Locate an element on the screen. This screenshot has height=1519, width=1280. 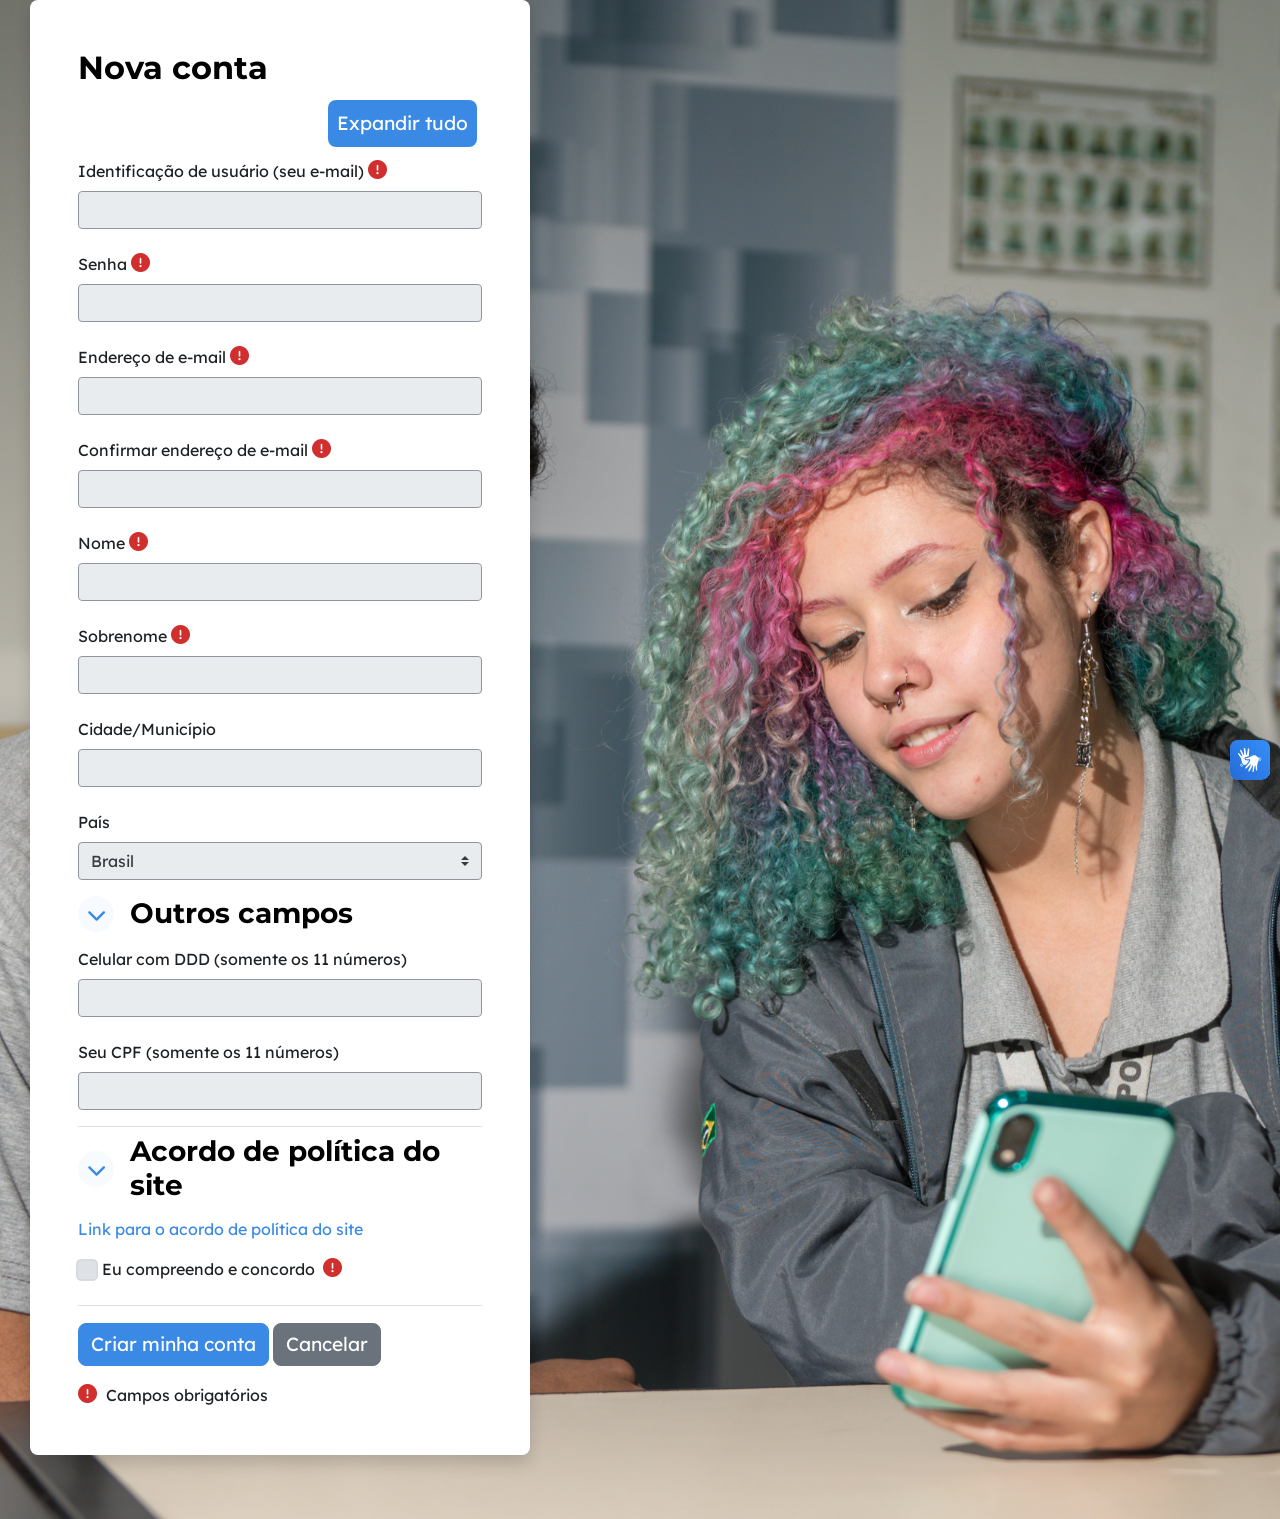
Endereço de e-mail is located at coordinates (152, 357).